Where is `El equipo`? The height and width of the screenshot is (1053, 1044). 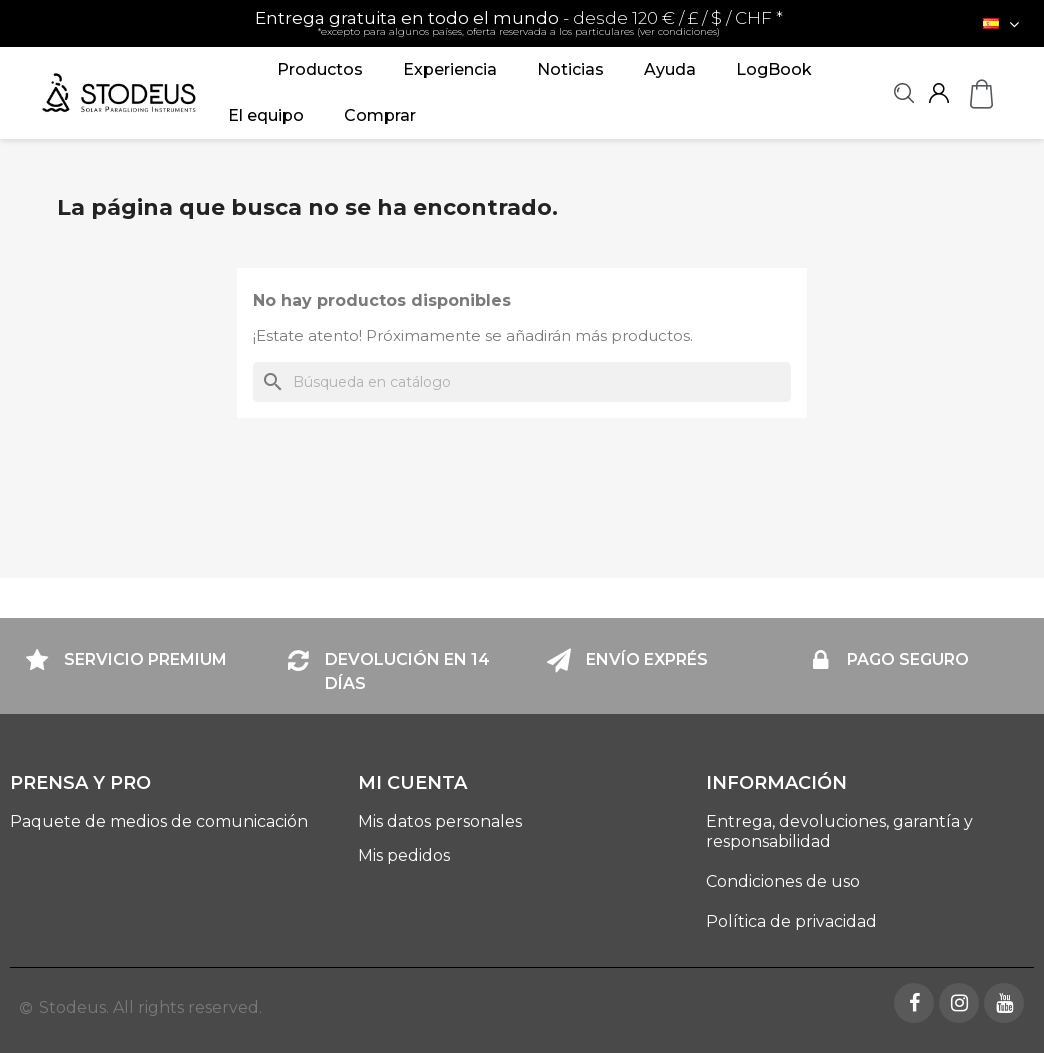 El equipo is located at coordinates (266, 115).